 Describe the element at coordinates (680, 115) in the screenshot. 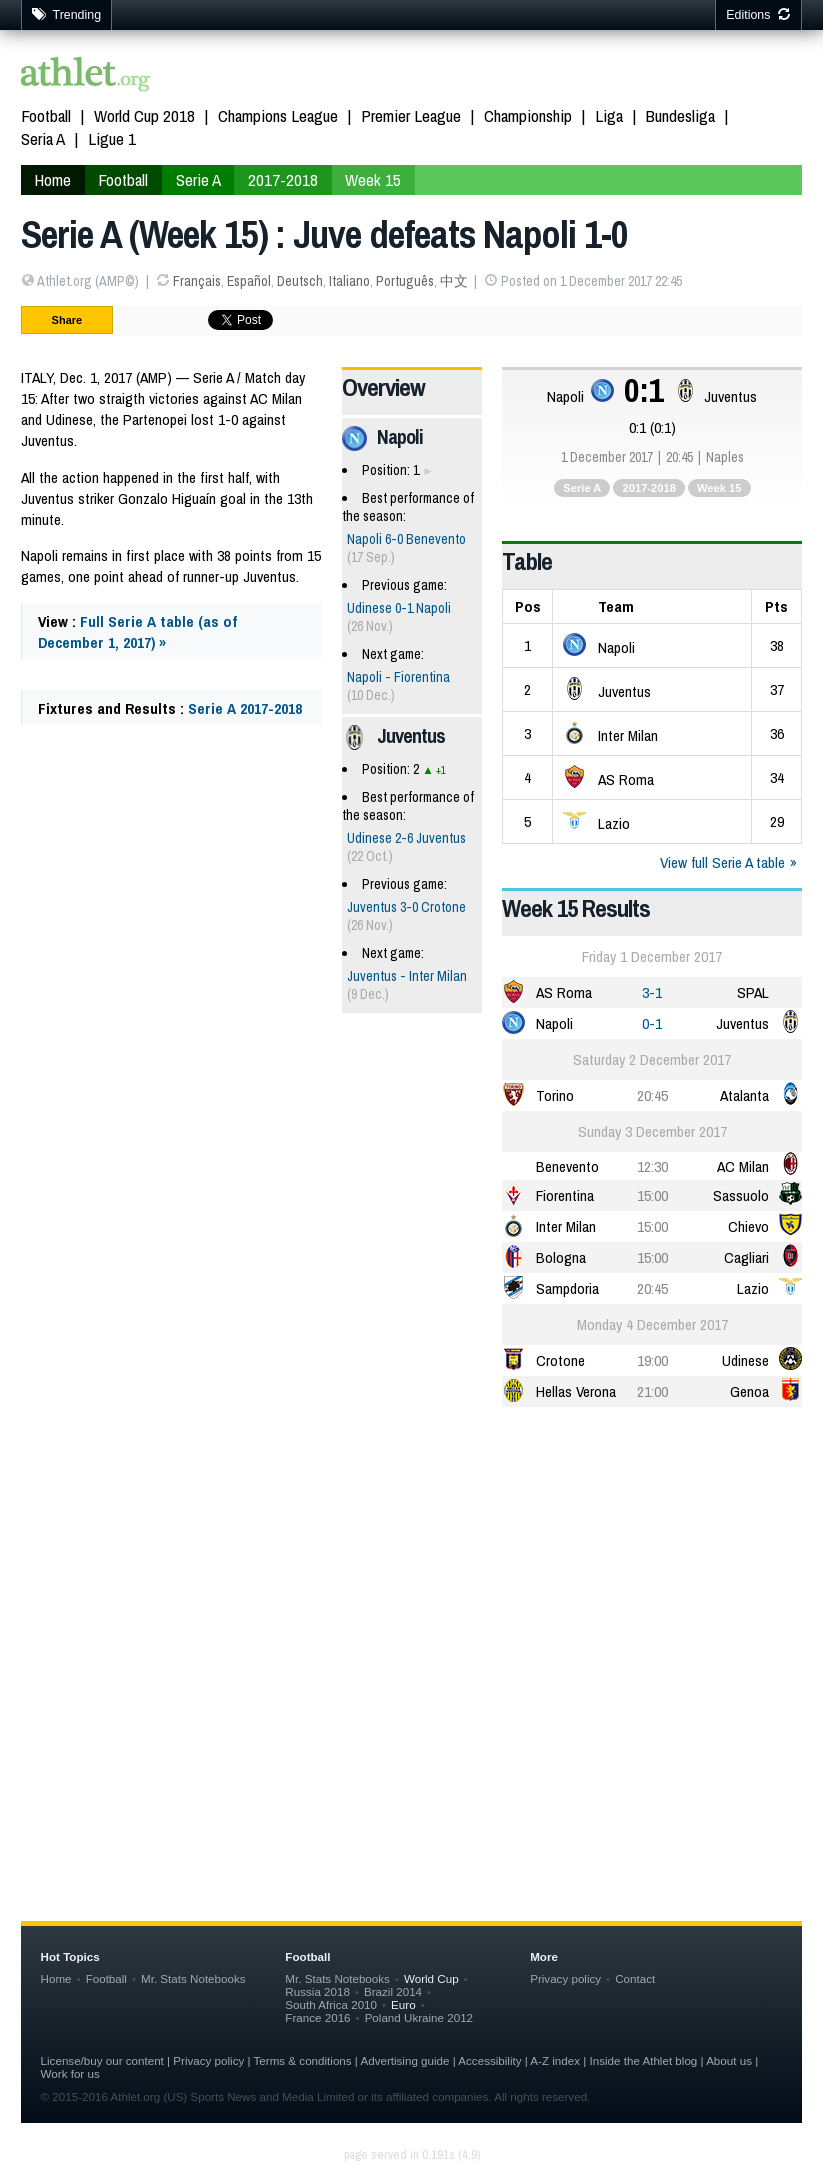

I see `Bundesliga` at that location.